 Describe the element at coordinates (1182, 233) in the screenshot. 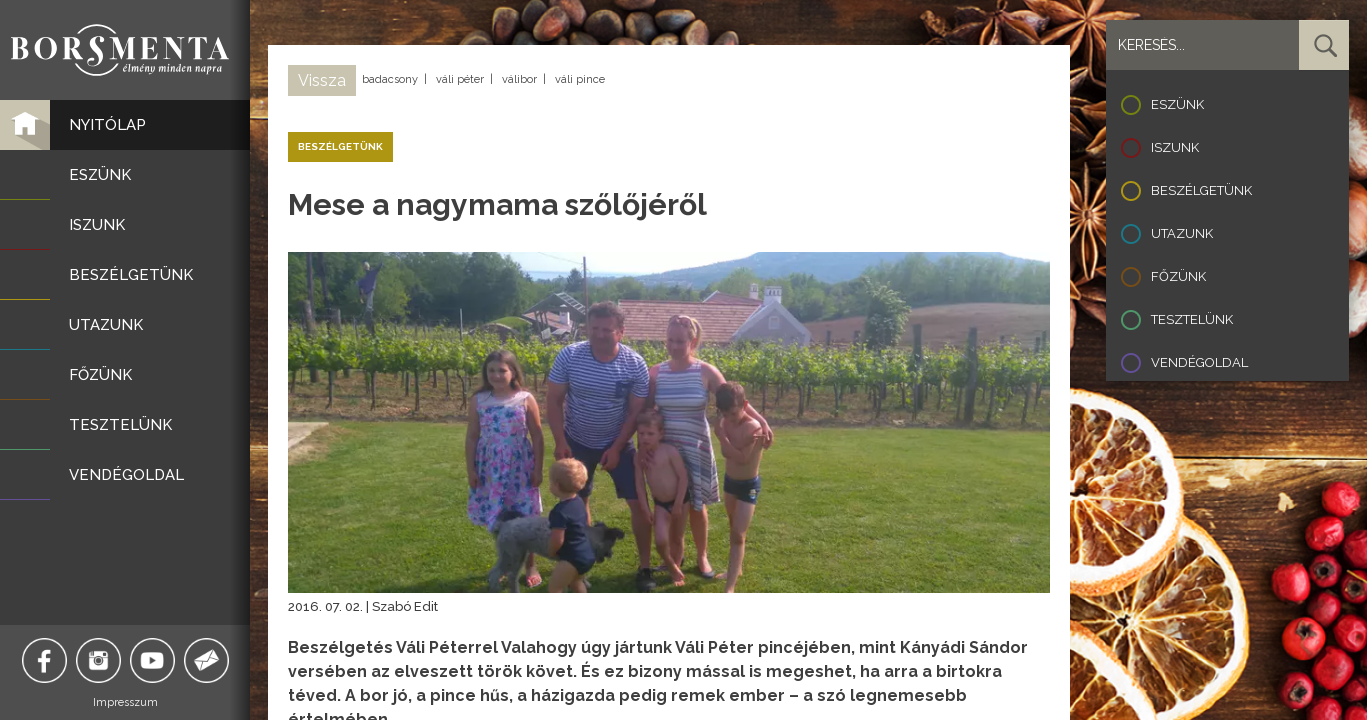

I see `Utazunk` at that location.